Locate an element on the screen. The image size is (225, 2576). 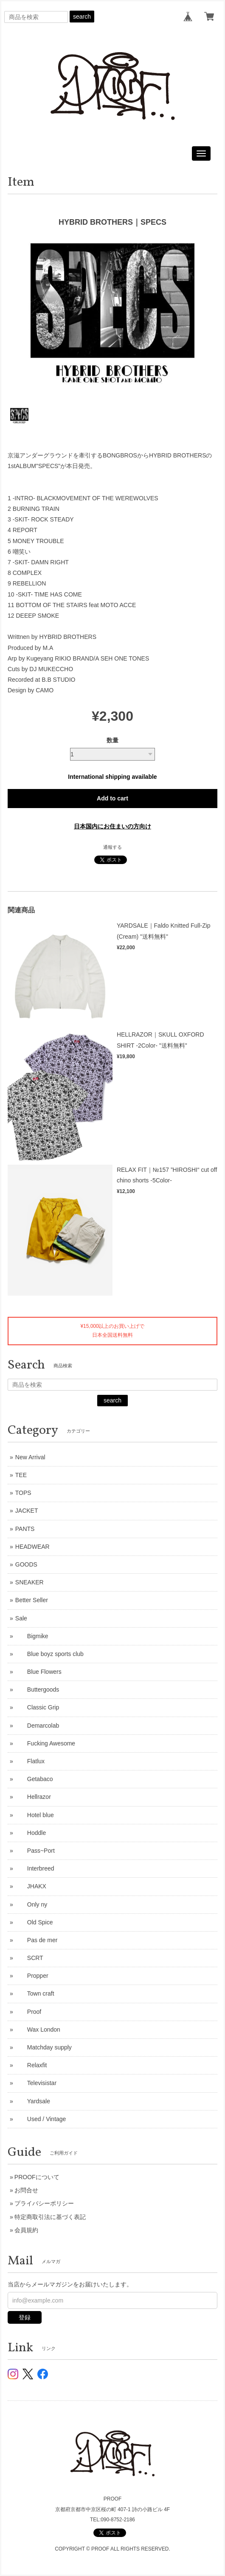
Yardsale is located at coordinates (32, 2101).